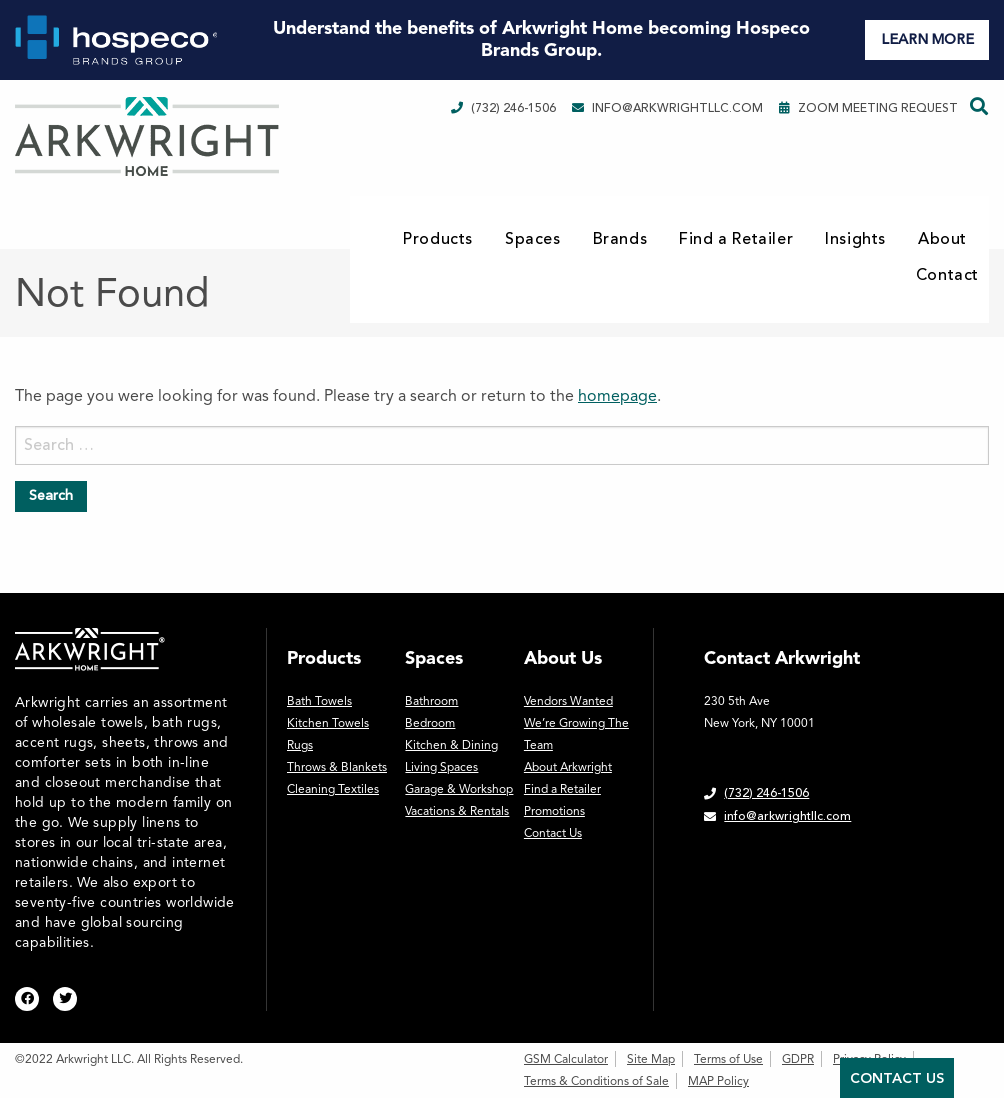 This screenshot has height=1098, width=1004. What do you see at coordinates (798, 1059) in the screenshot?
I see `GDPR` at bounding box center [798, 1059].